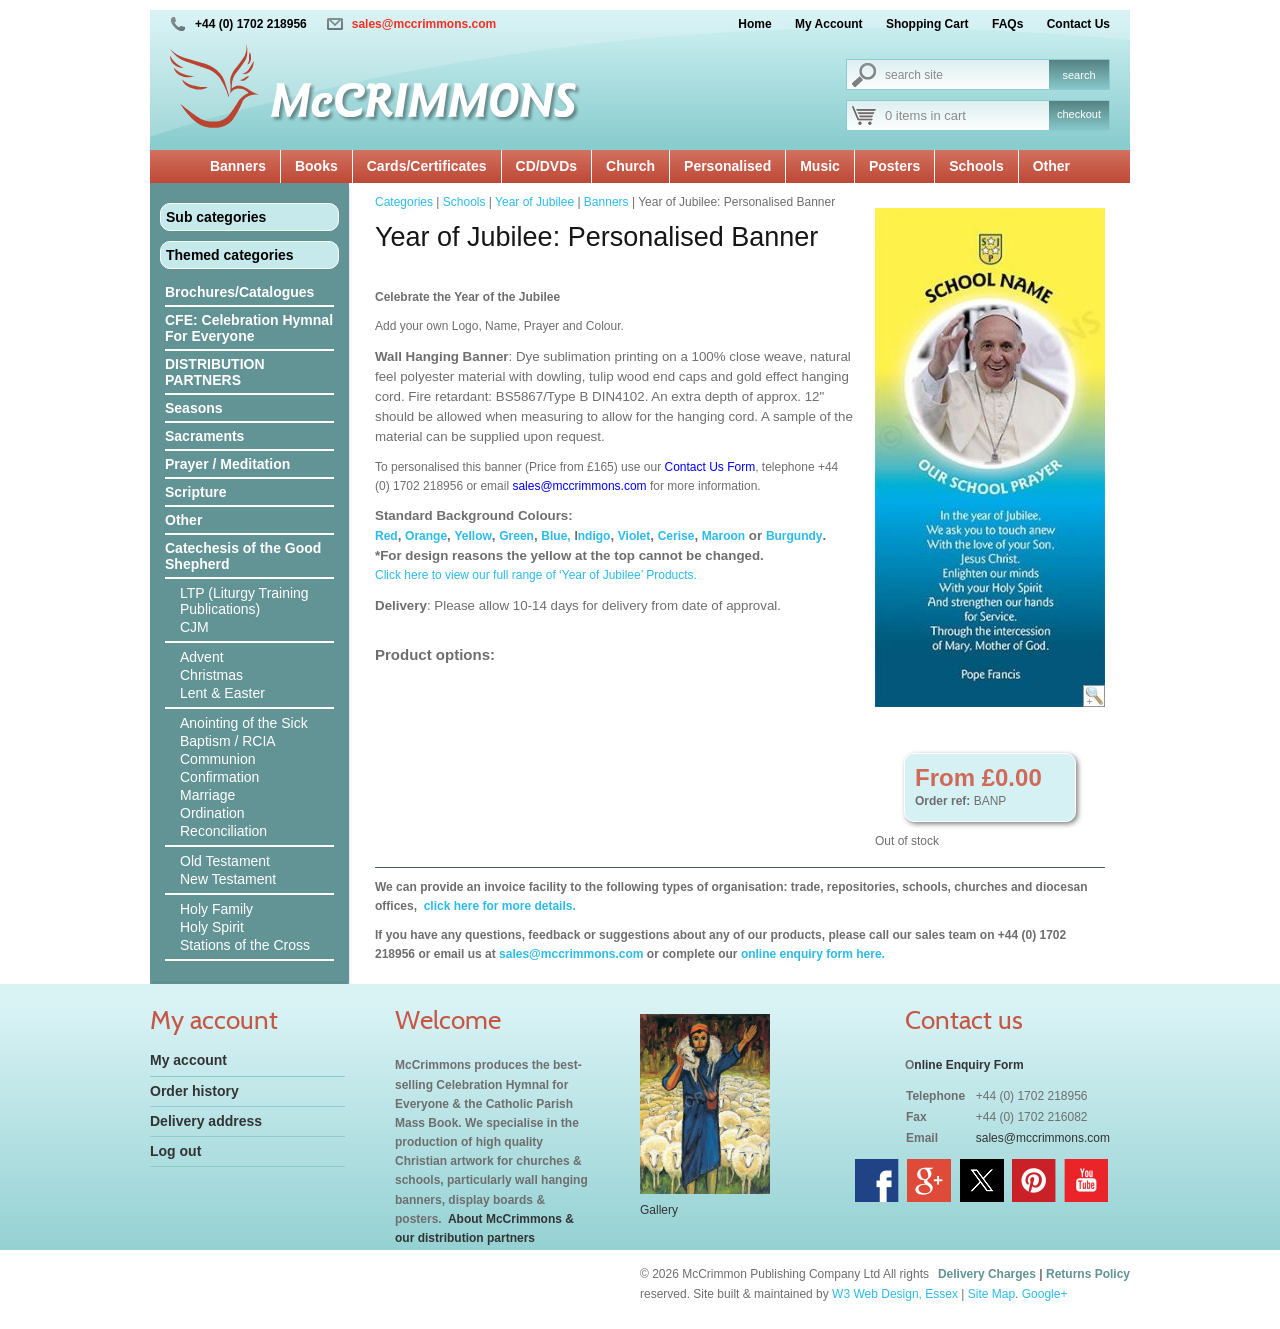  What do you see at coordinates (244, 601) in the screenshot?
I see `LTP (Liturgy Training Publications)` at bounding box center [244, 601].